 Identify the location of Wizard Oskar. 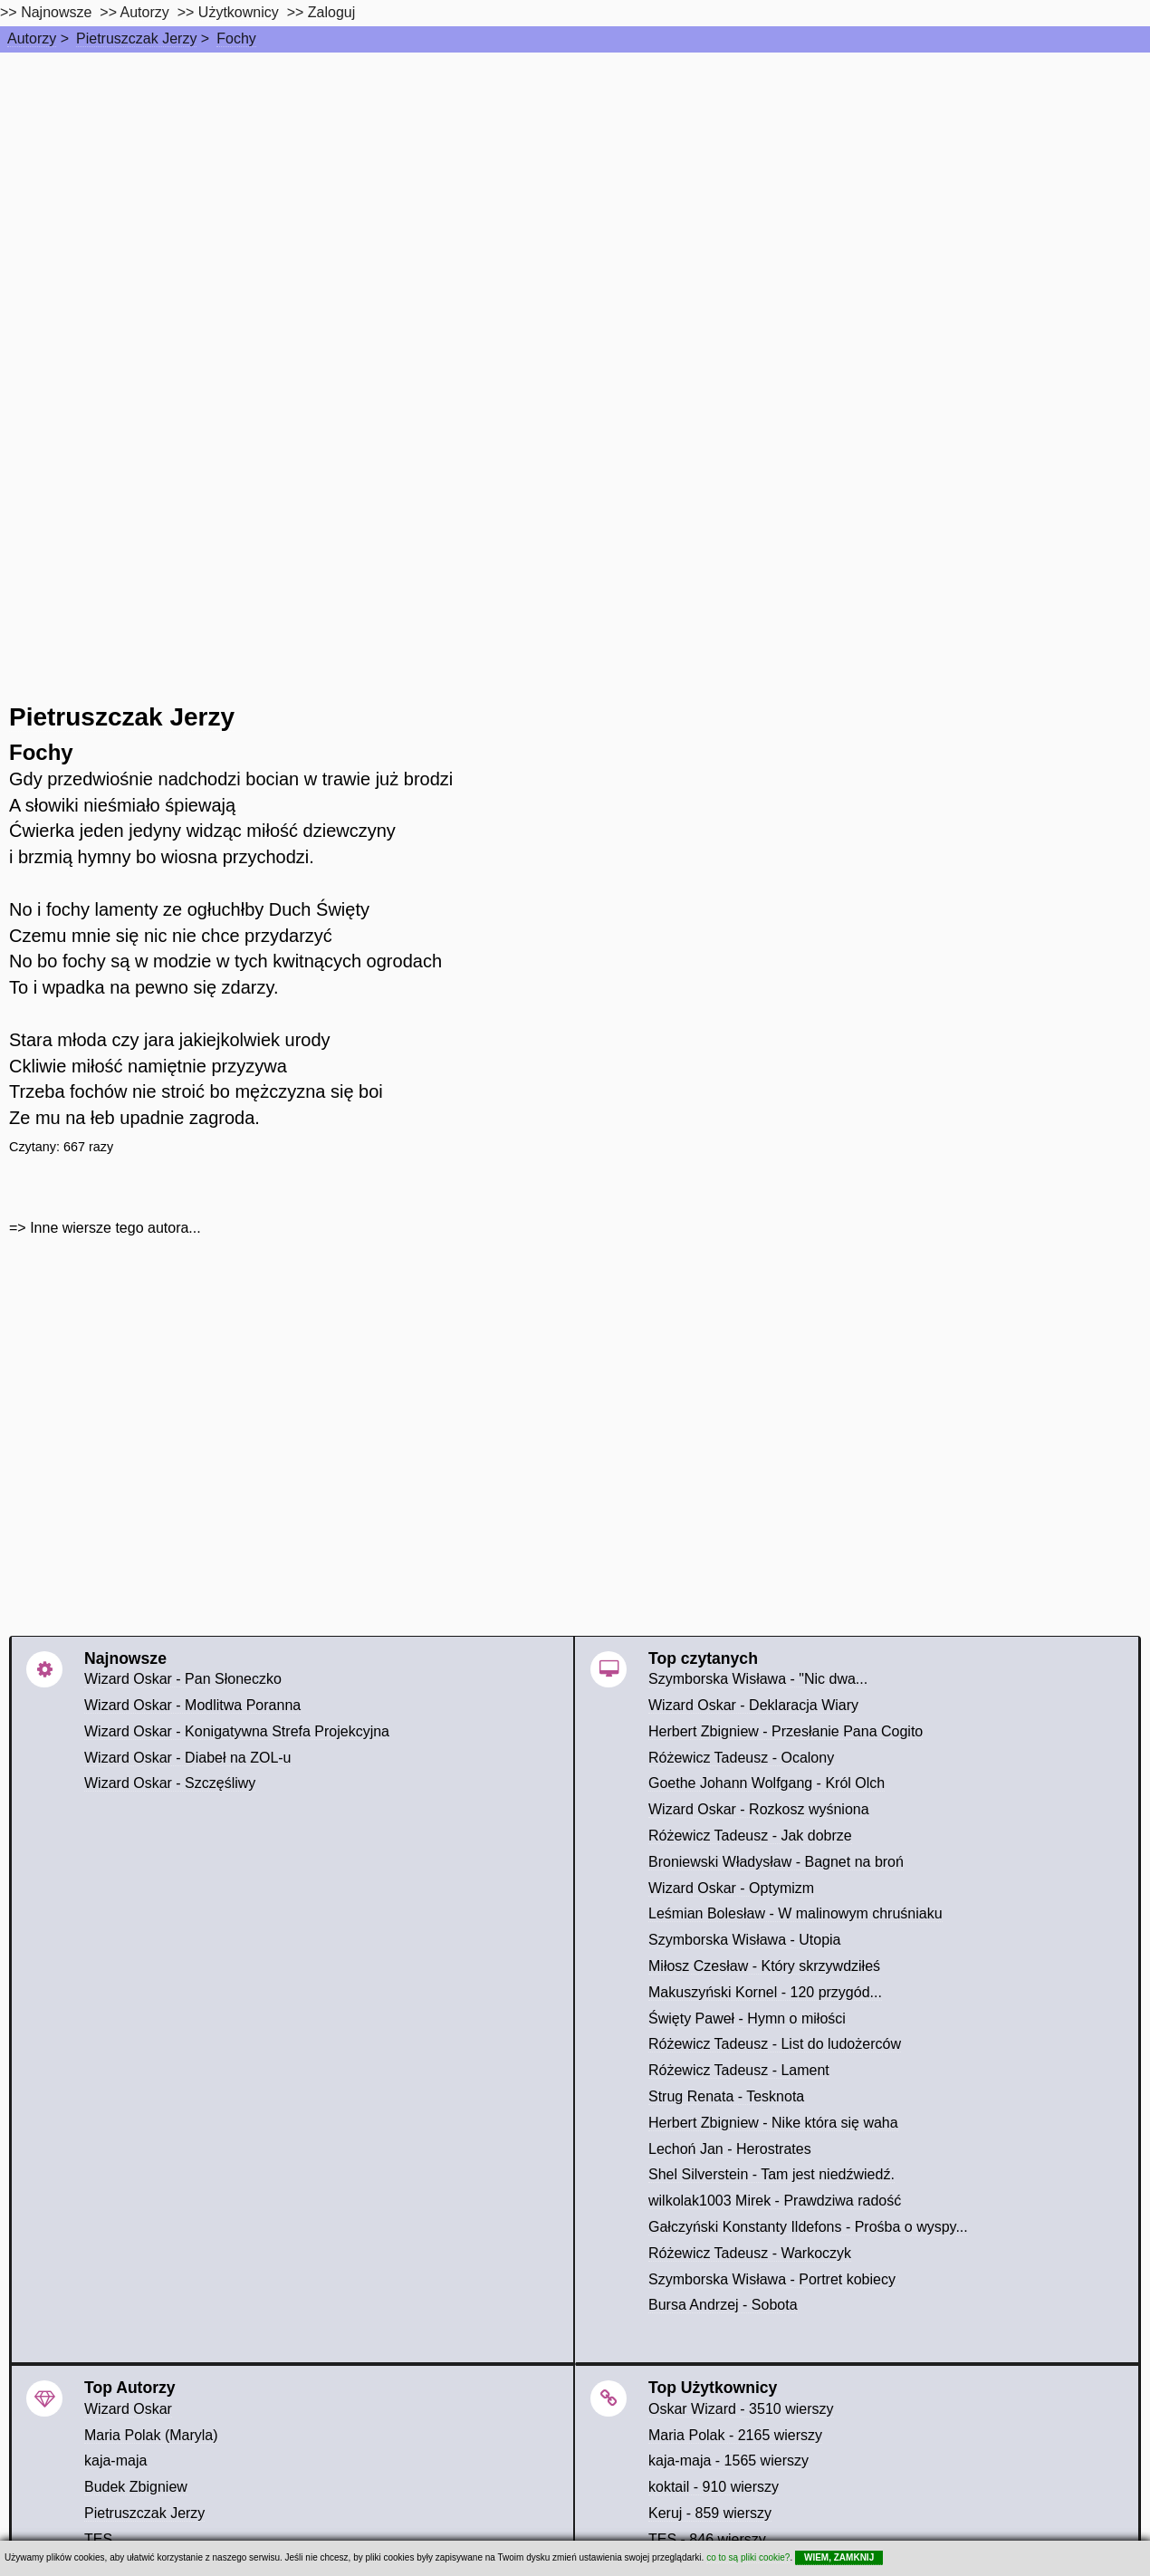
(128, 2409).